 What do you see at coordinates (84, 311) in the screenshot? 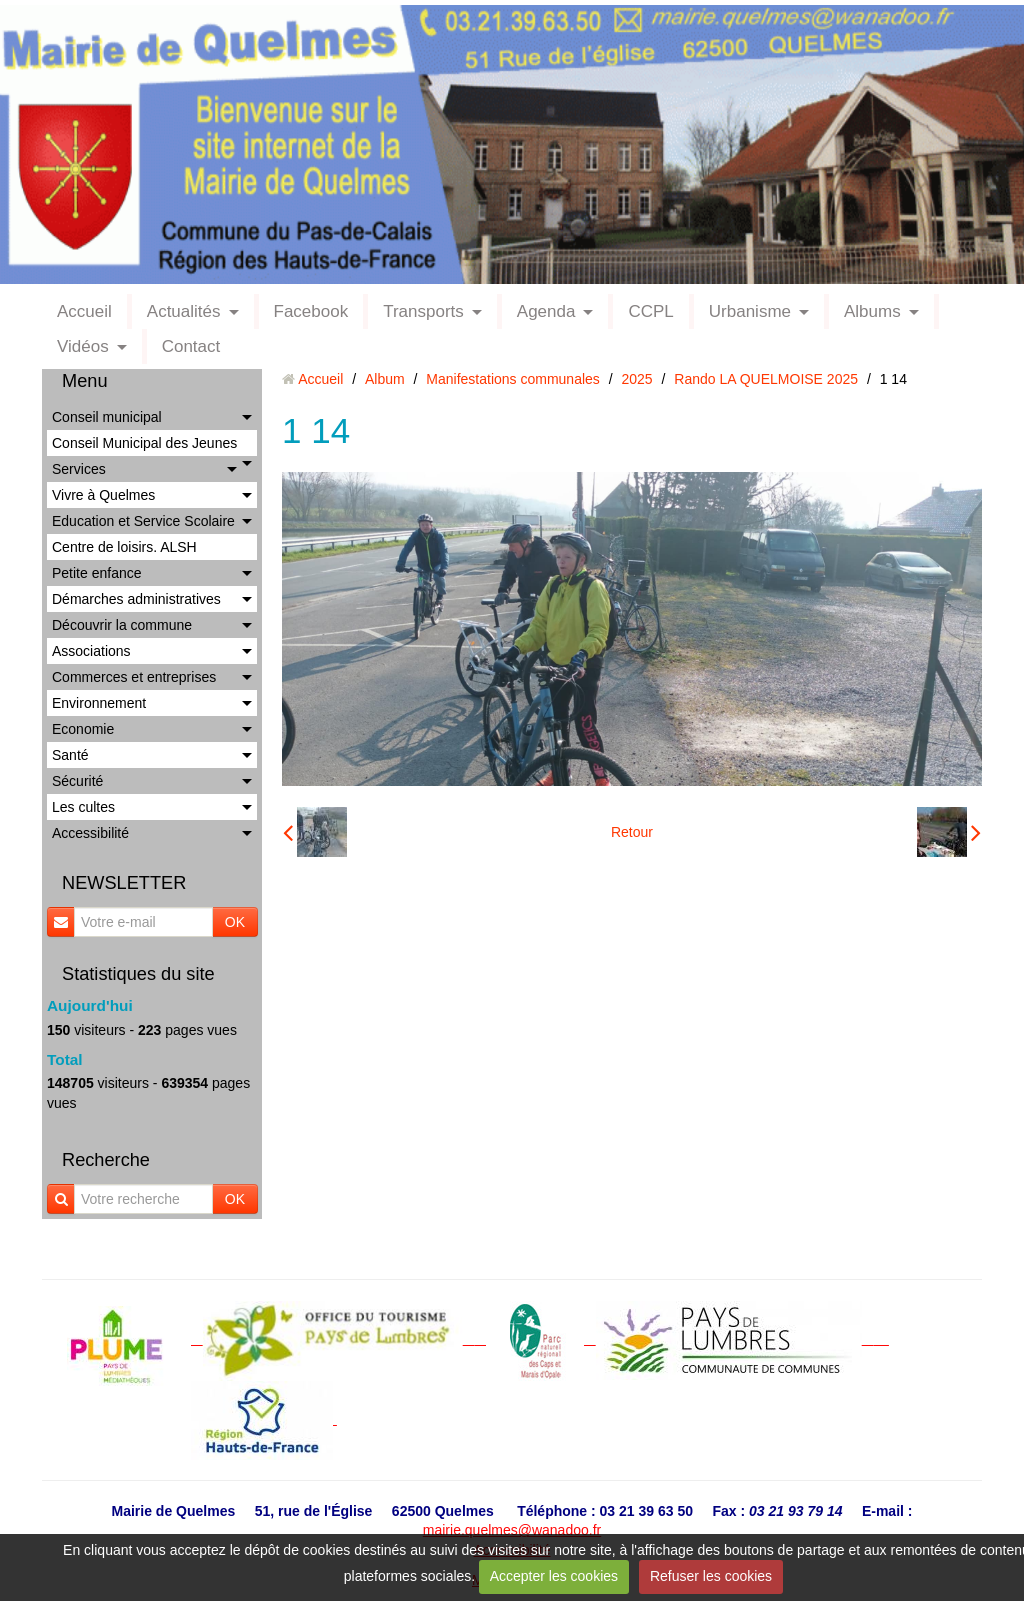
I see `Accueil` at bounding box center [84, 311].